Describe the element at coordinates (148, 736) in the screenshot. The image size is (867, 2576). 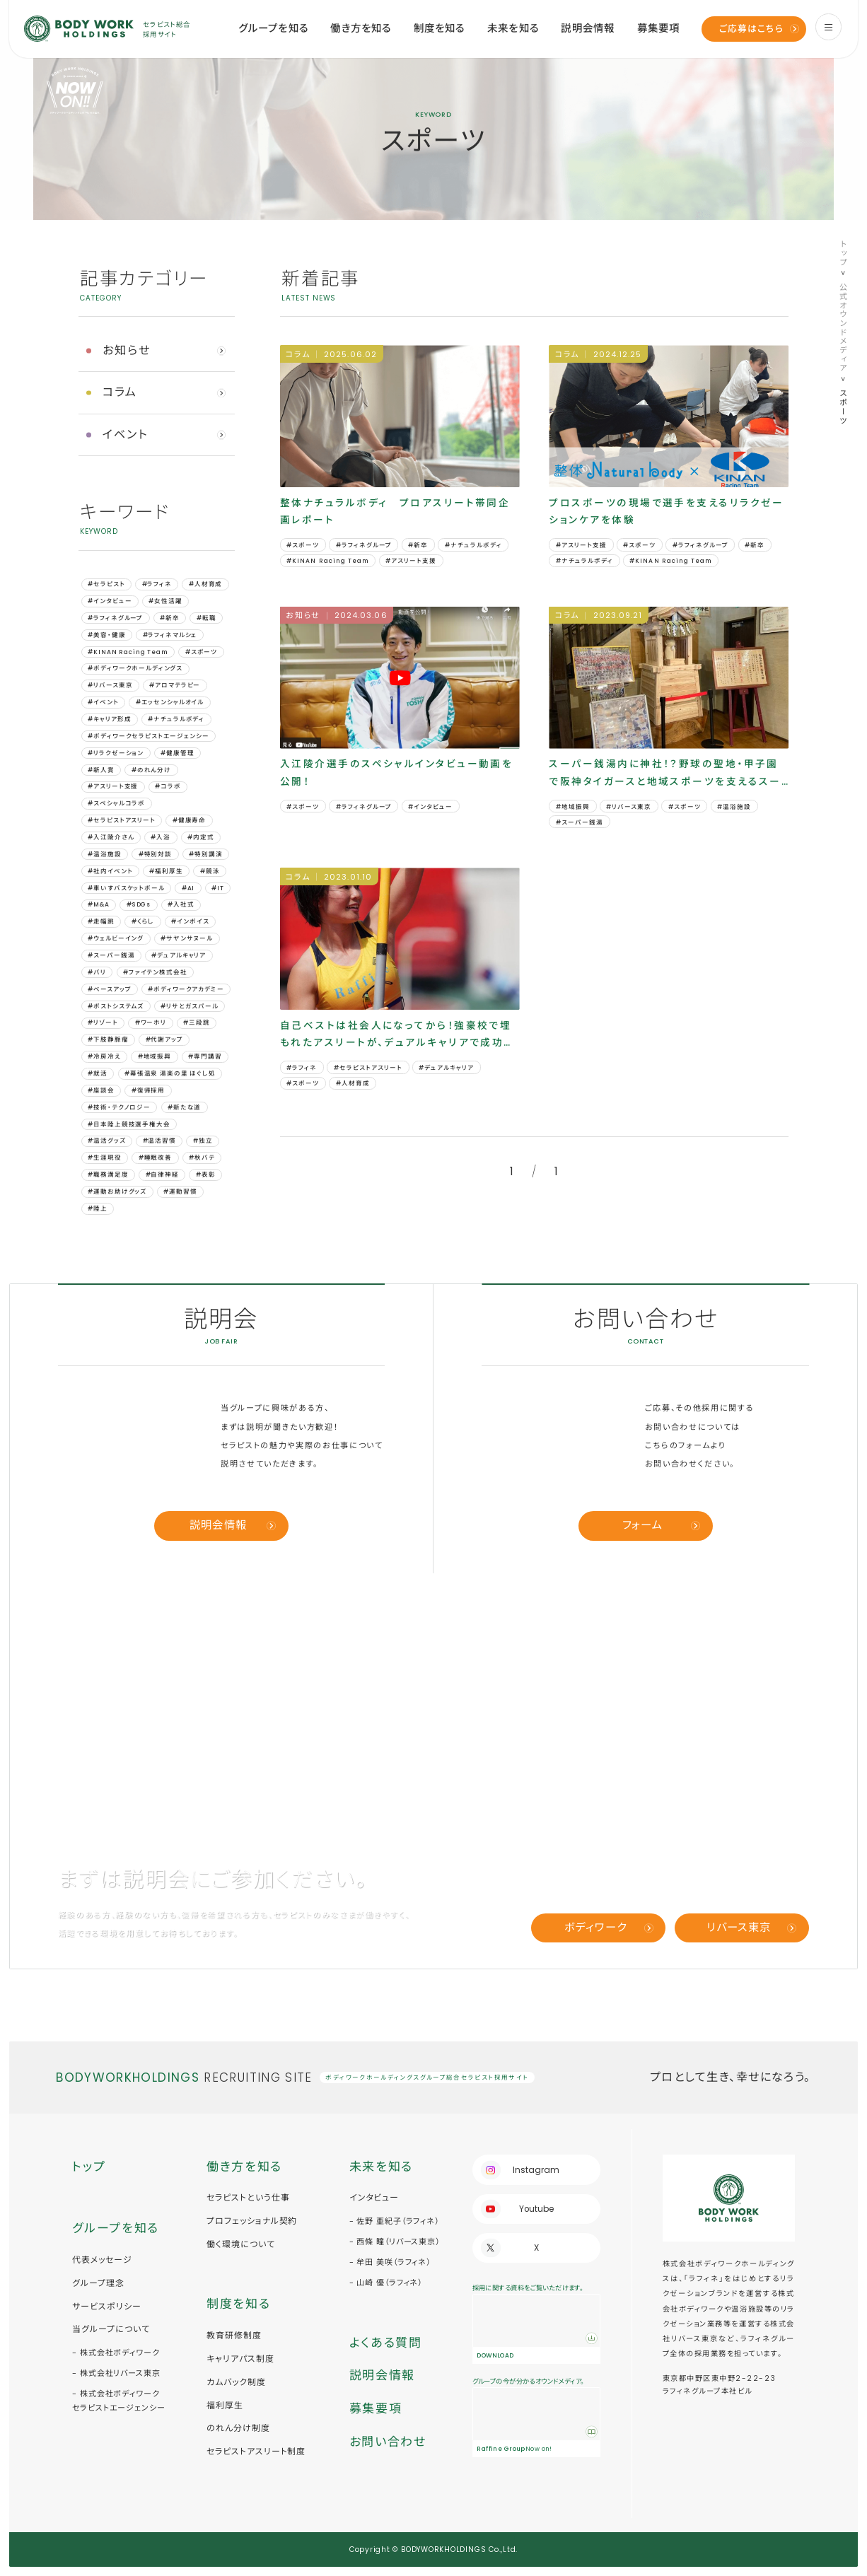
I see `#ボディワークセラピストエージェンシー` at that location.